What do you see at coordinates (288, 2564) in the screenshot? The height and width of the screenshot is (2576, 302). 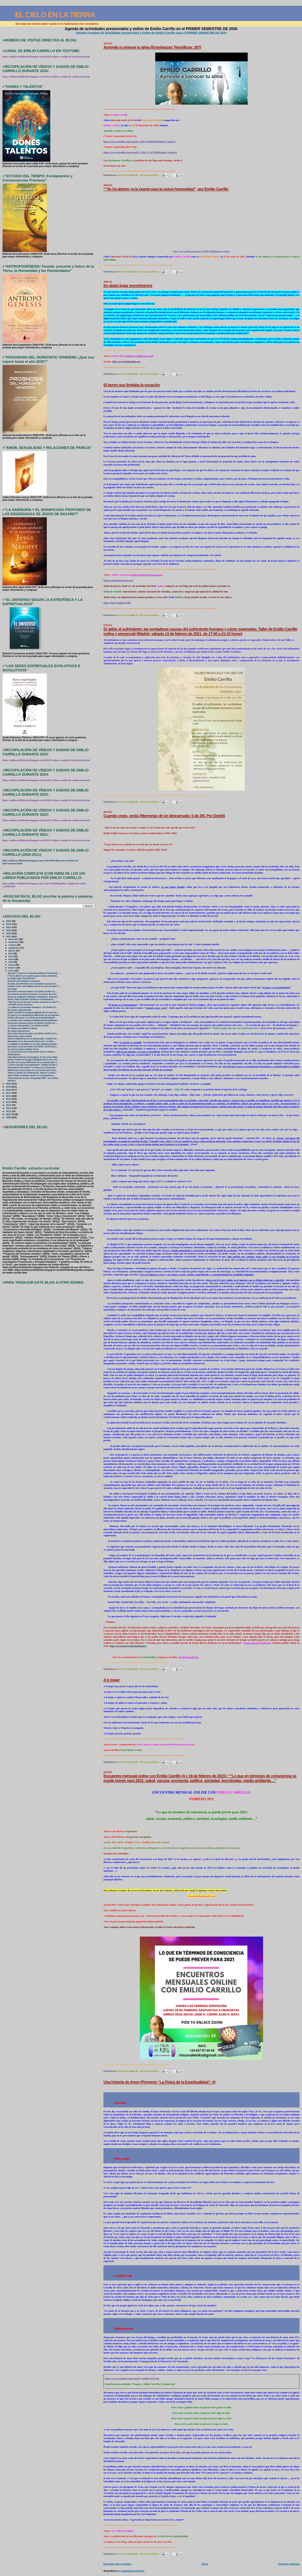 I see `Entradas antiguas` at bounding box center [288, 2564].